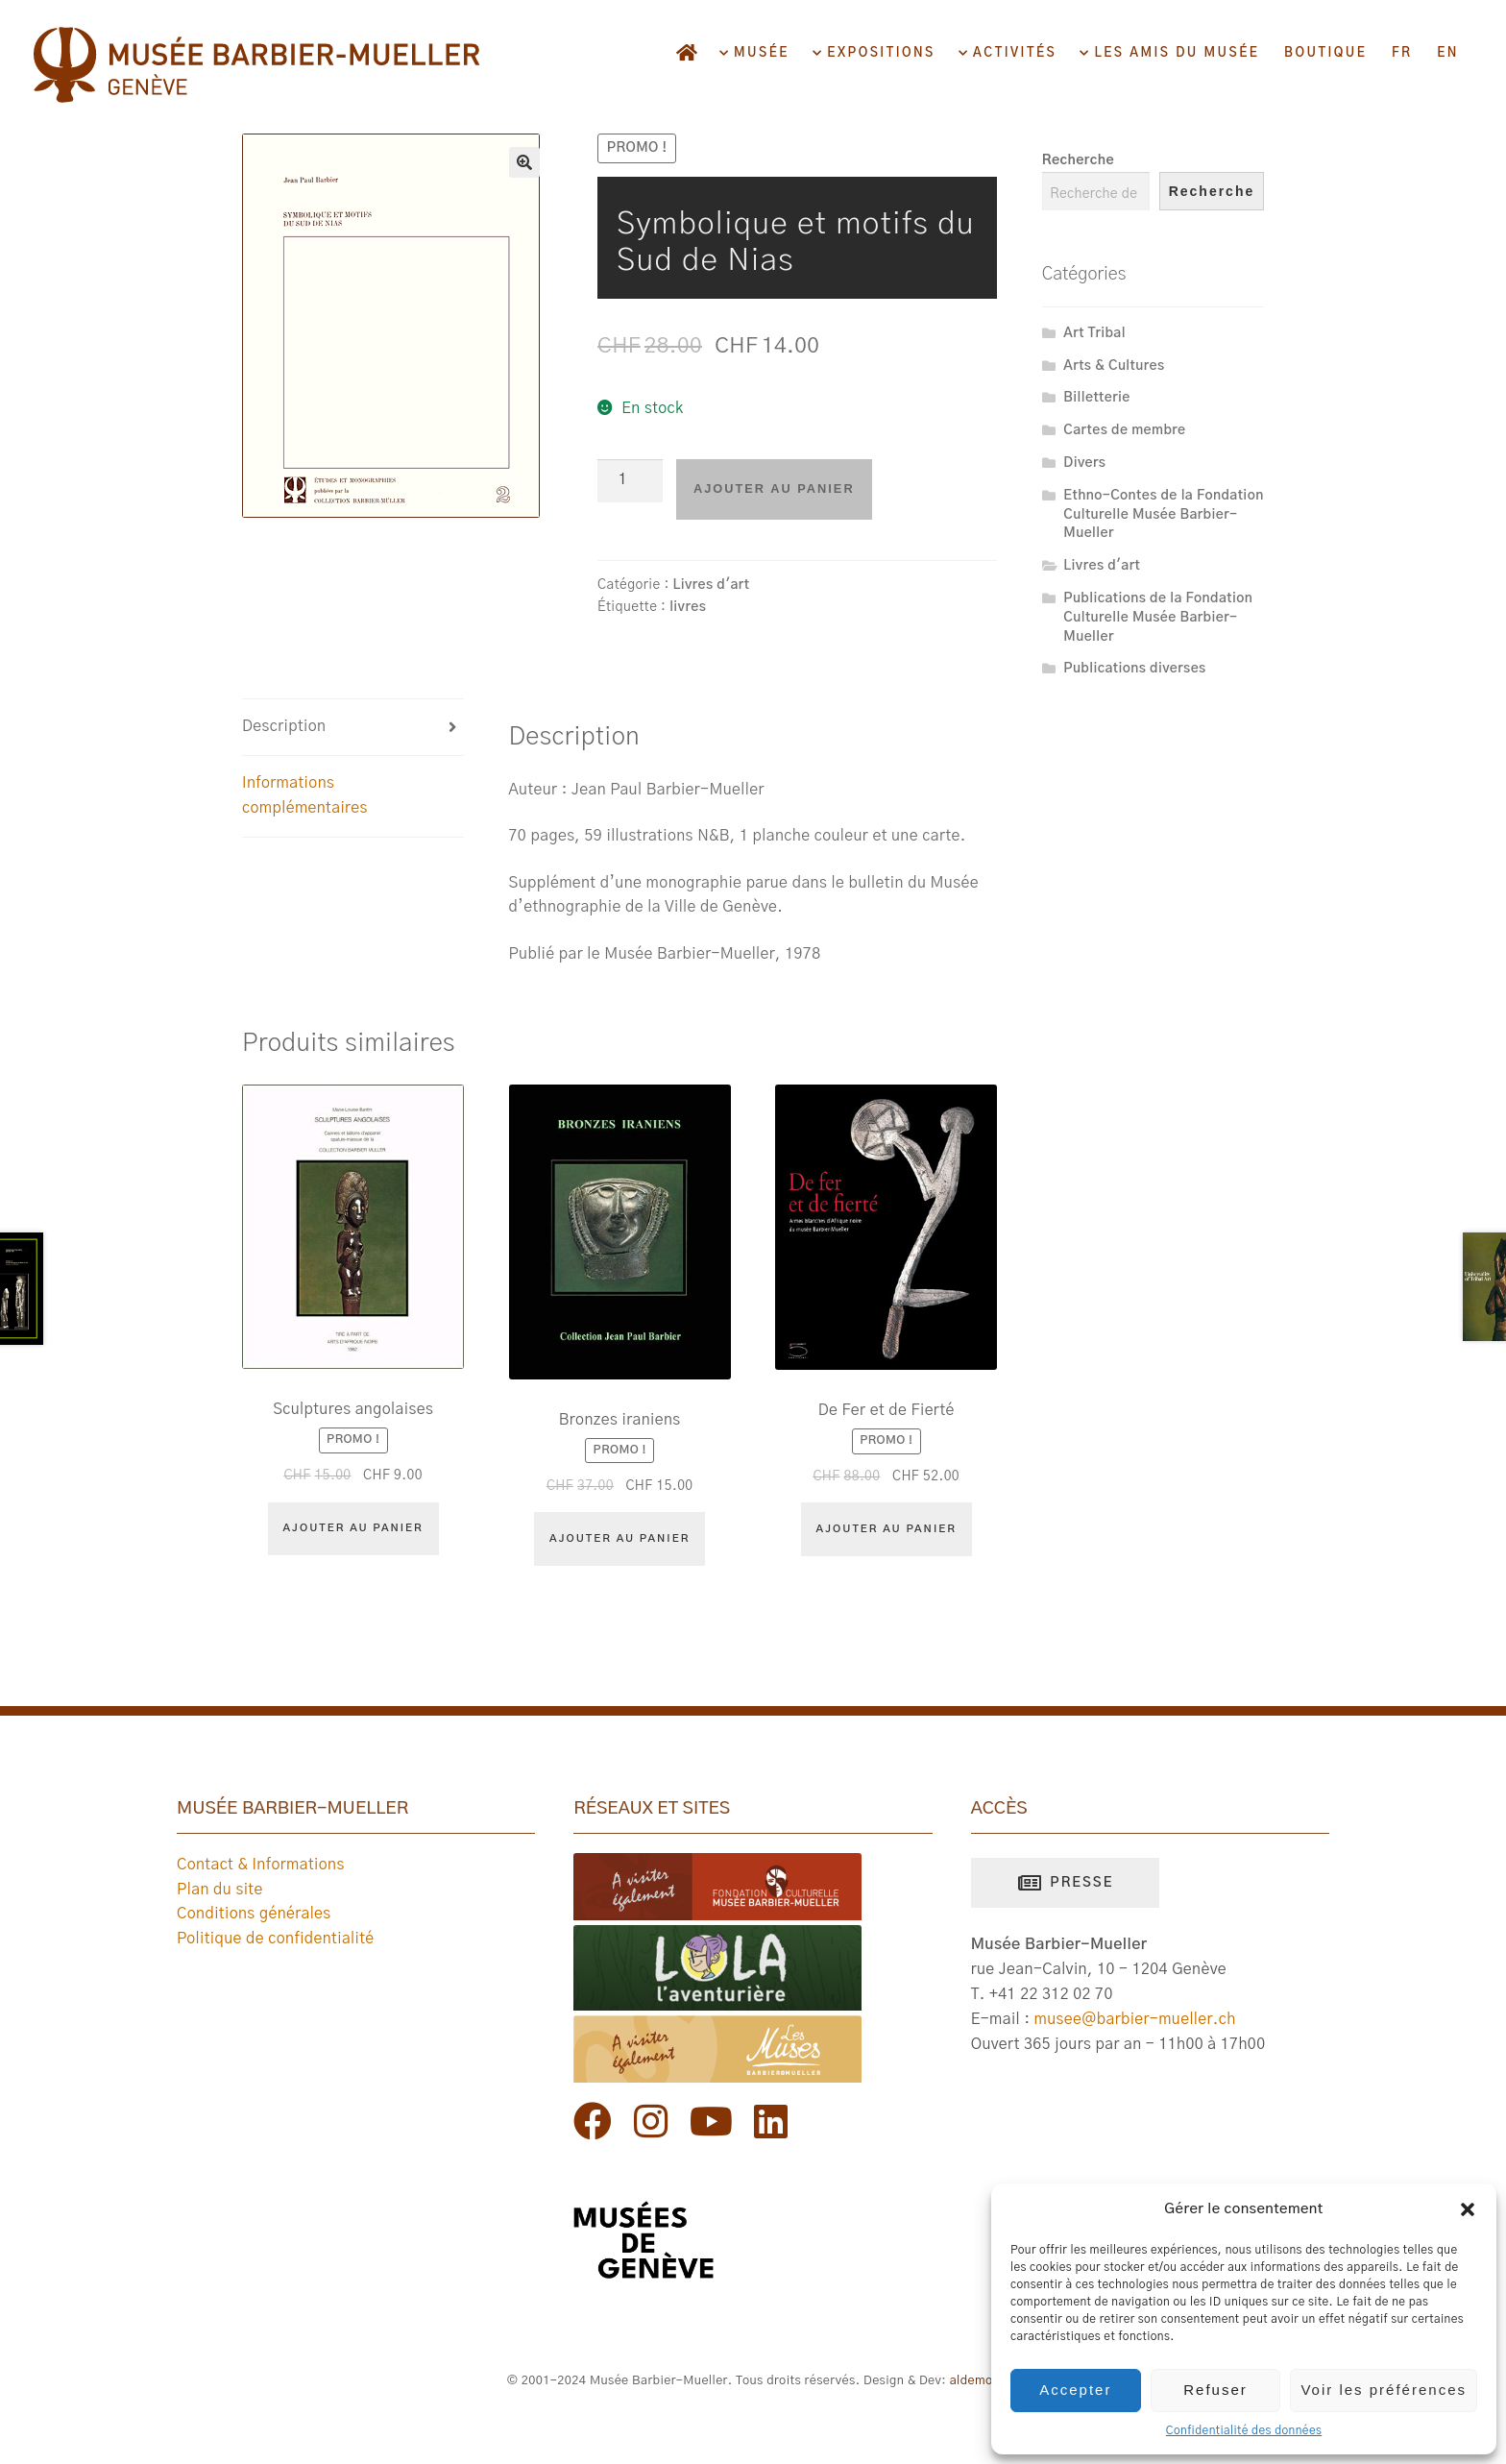 The image size is (1506, 2464). What do you see at coordinates (1467, 2209) in the screenshot?
I see `[button]` at bounding box center [1467, 2209].